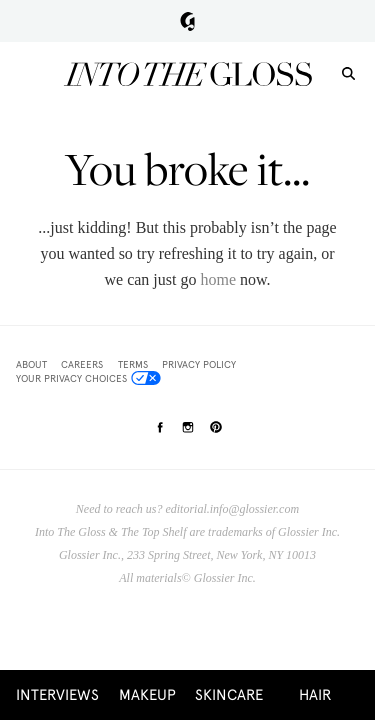 The image size is (375, 720). Describe the element at coordinates (199, 364) in the screenshot. I see `Privacy Policy` at that location.